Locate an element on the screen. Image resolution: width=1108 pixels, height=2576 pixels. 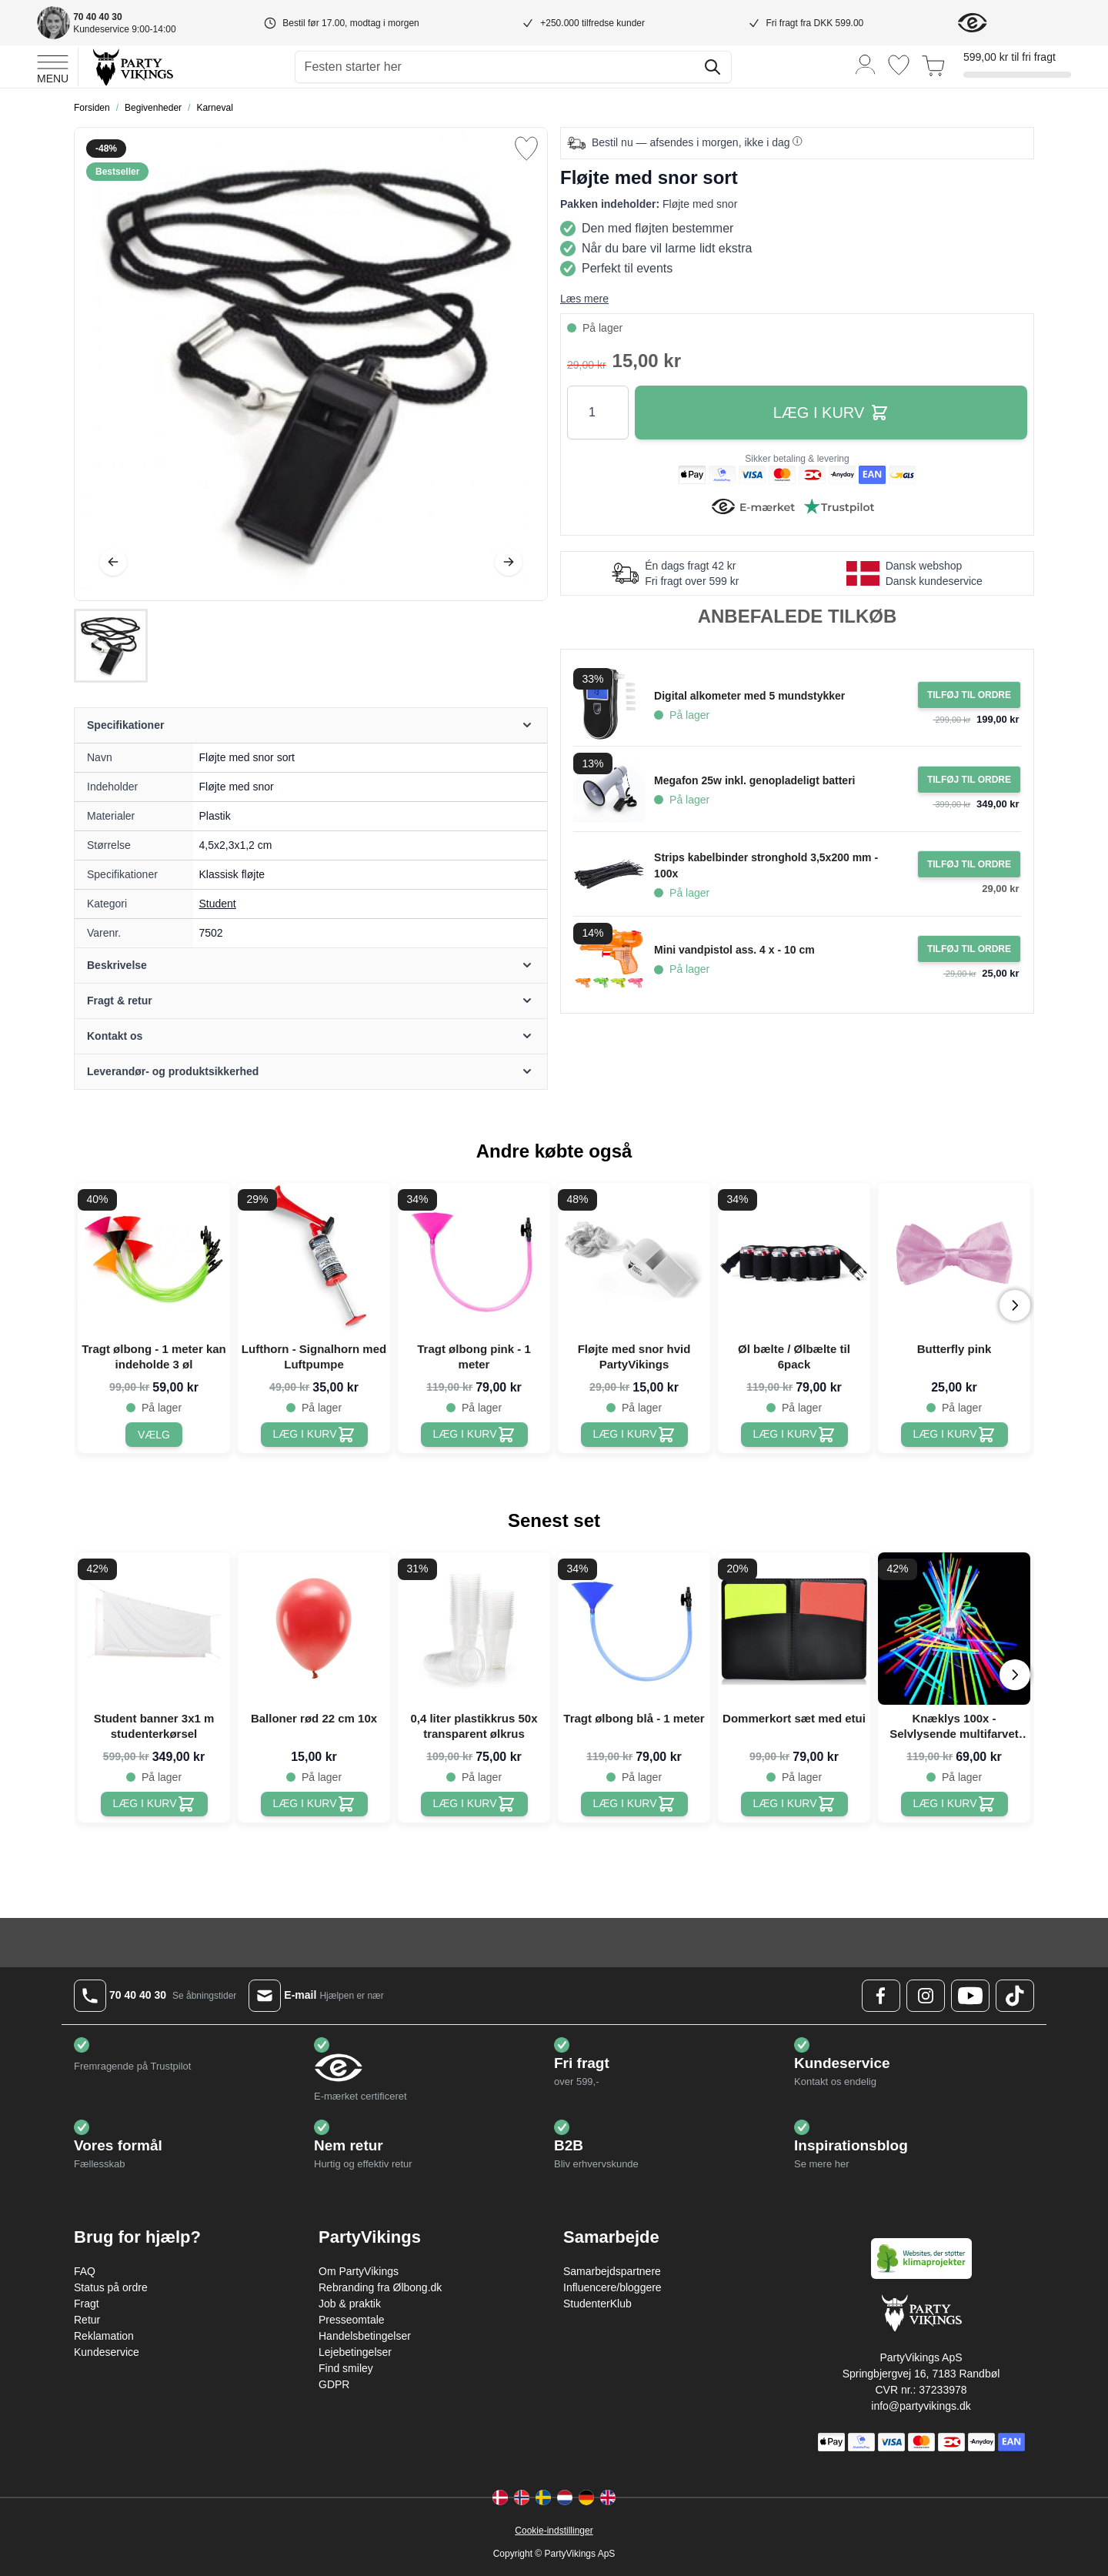
[Søg] is located at coordinates (712, 67).